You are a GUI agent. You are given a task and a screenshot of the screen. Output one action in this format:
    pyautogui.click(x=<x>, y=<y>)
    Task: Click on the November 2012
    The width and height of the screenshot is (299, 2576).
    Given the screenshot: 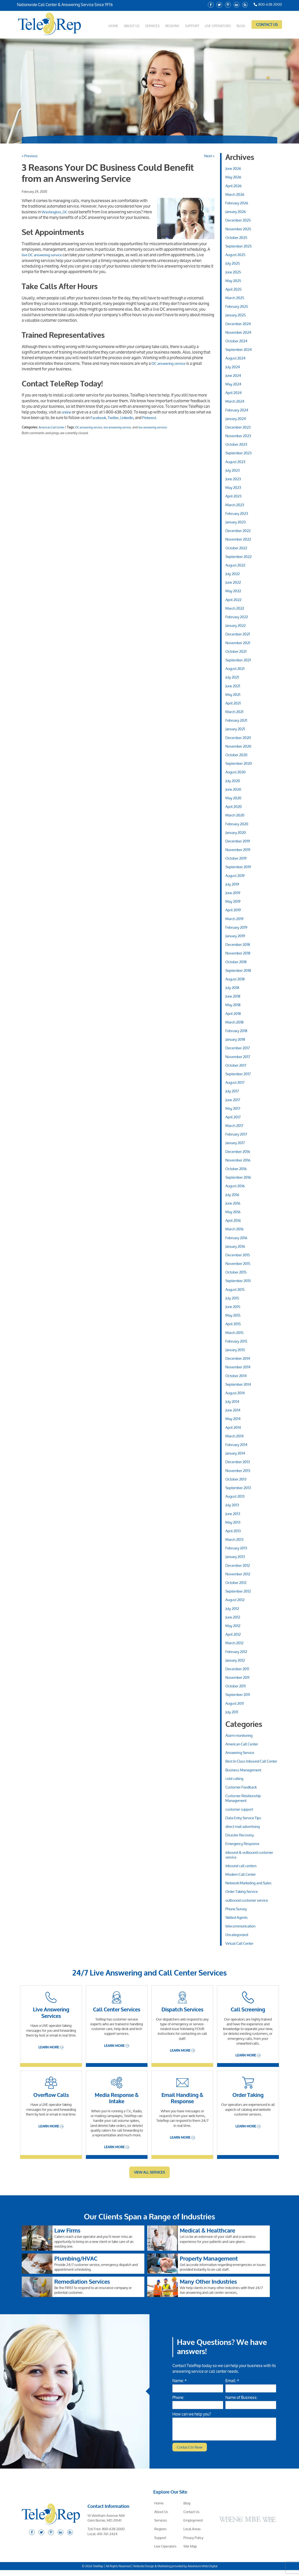 What is the action you would take?
    pyautogui.click(x=239, y=1574)
    